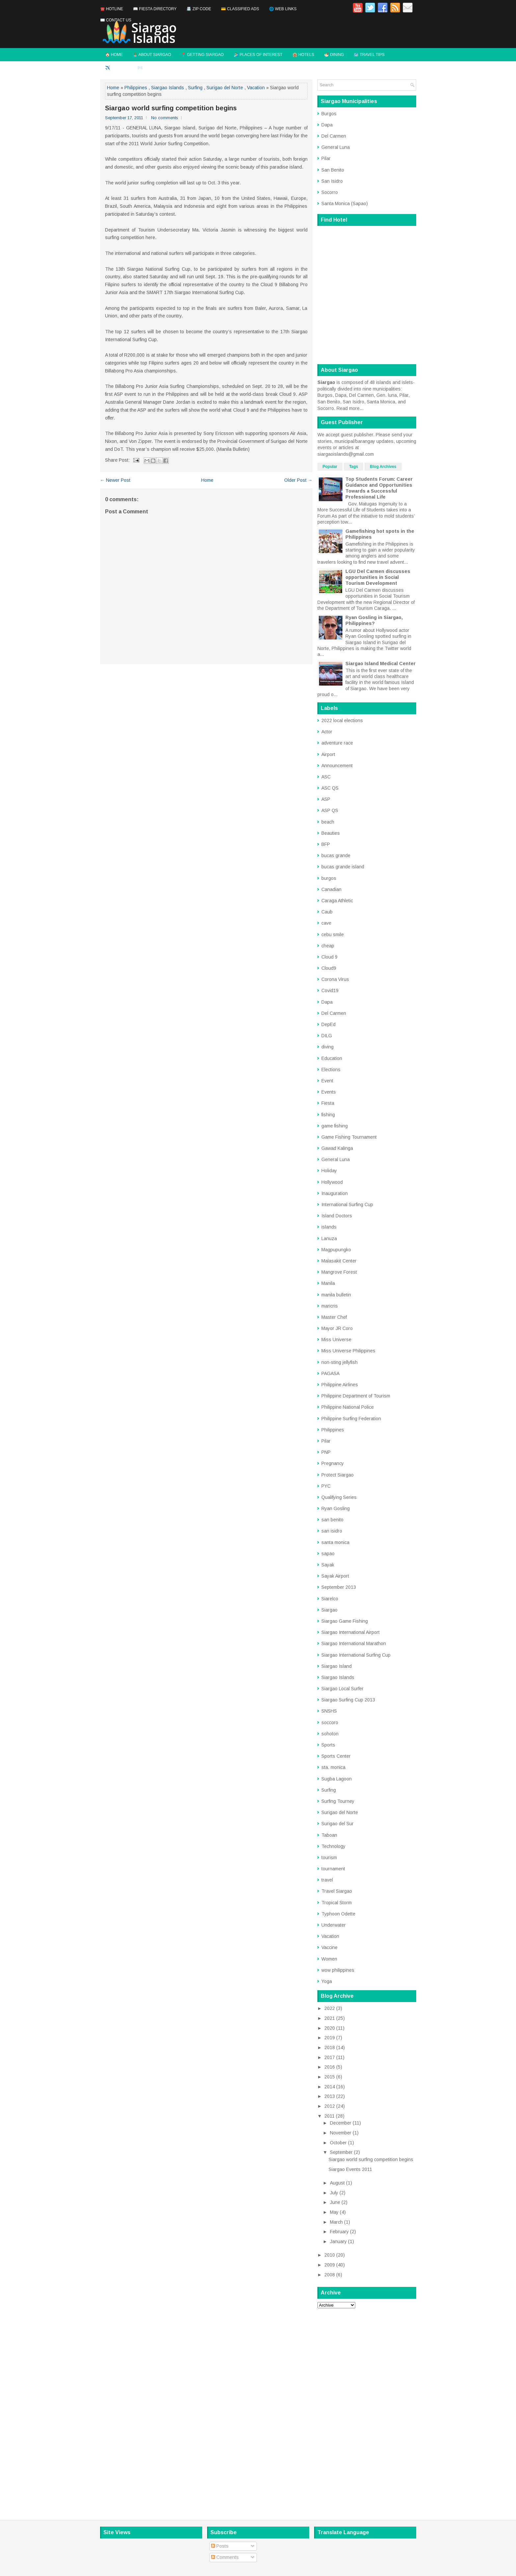 The image size is (516, 2576). I want to click on Mangrove Forest, so click(339, 1272).